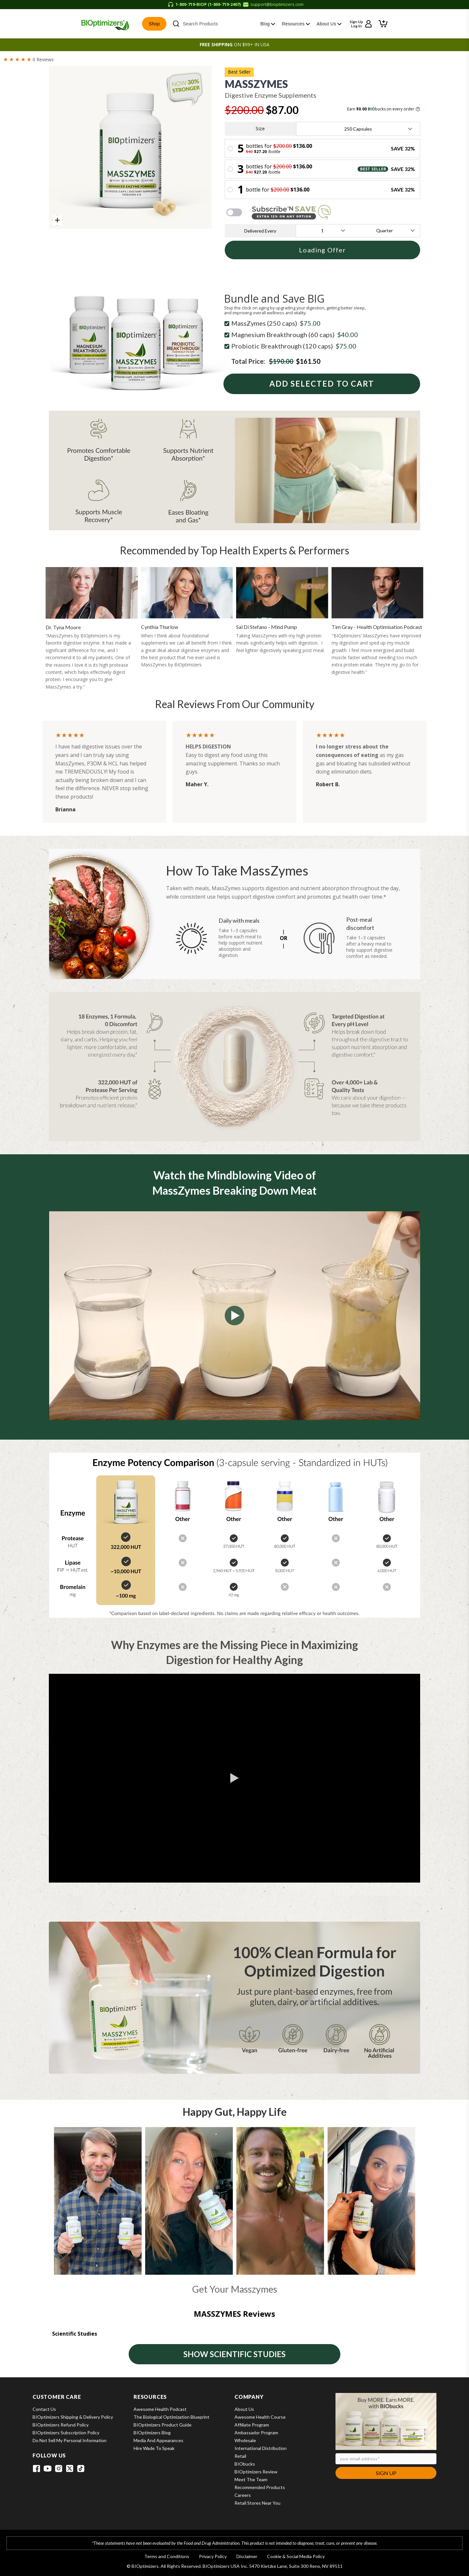 The height and width of the screenshot is (2576, 469). What do you see at coordinates (251, 2424) in the screenshot?
I see `Affiliate Program [View Affiliate Program]` at bounding box center [251, 2424].